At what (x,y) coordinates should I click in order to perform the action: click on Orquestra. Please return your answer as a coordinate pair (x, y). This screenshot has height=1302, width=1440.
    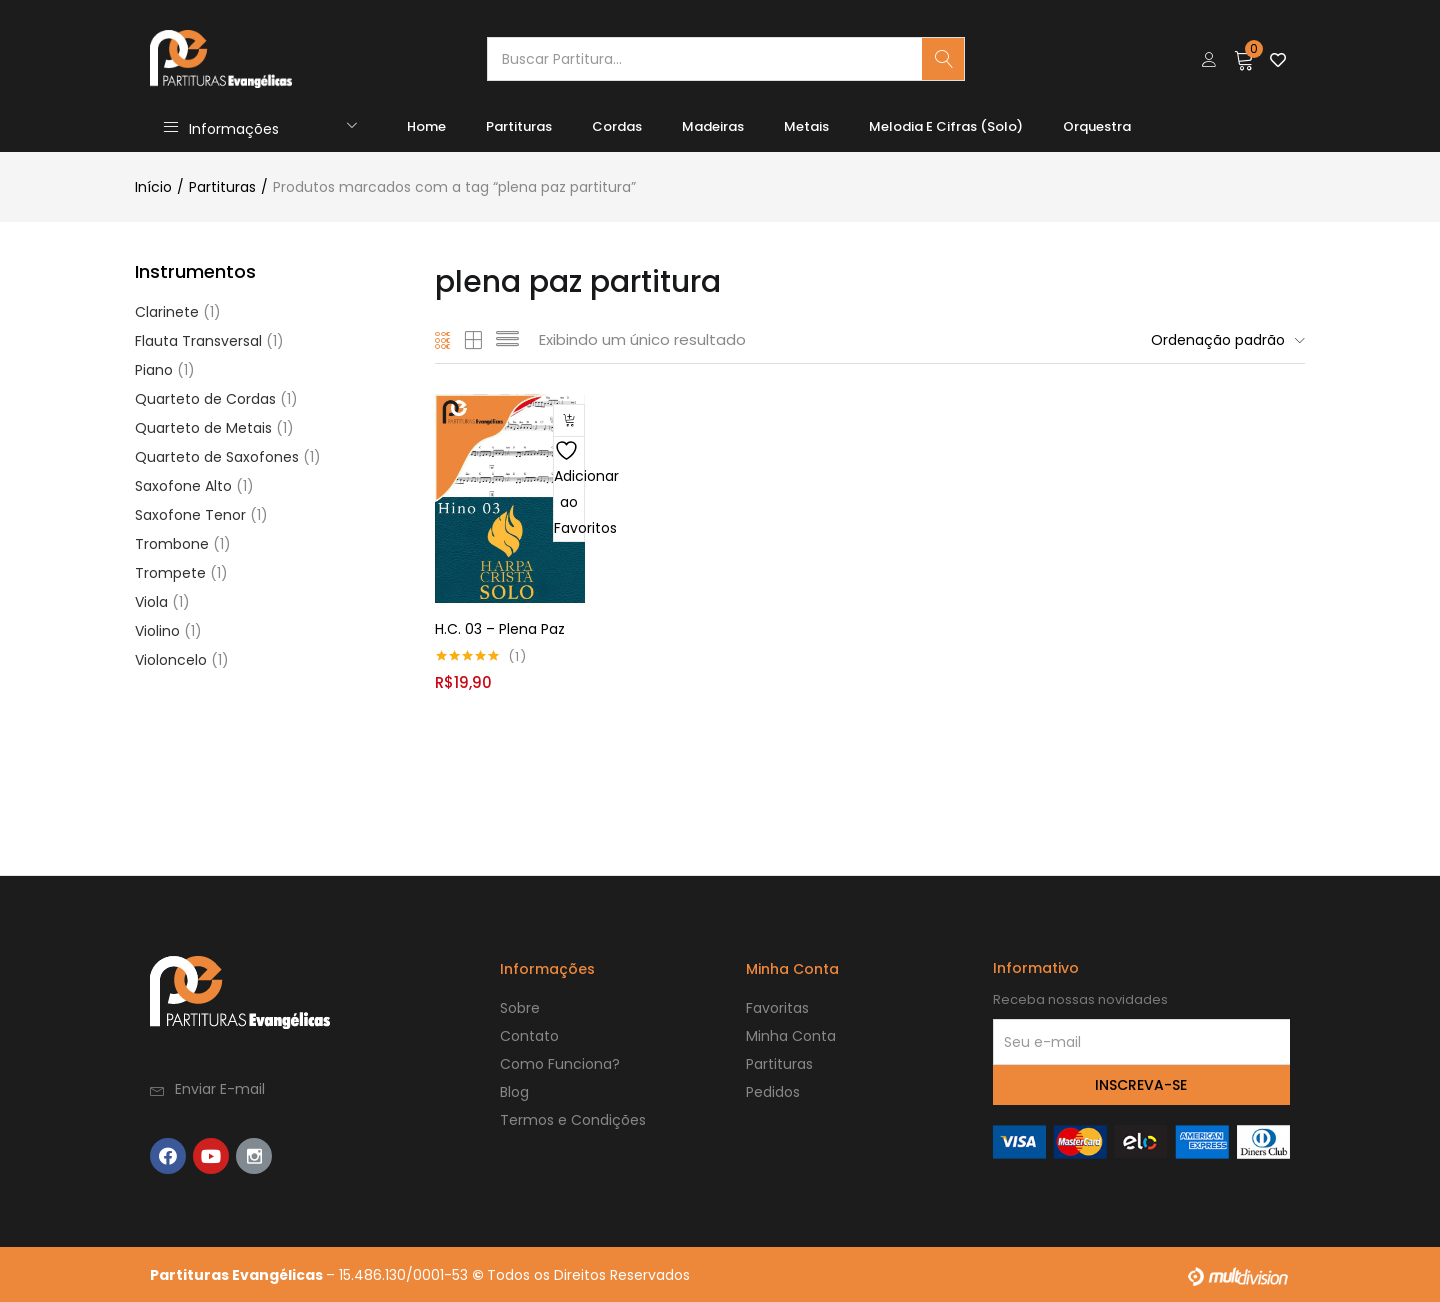
    Looking at the image, I should click on (1097, 126).